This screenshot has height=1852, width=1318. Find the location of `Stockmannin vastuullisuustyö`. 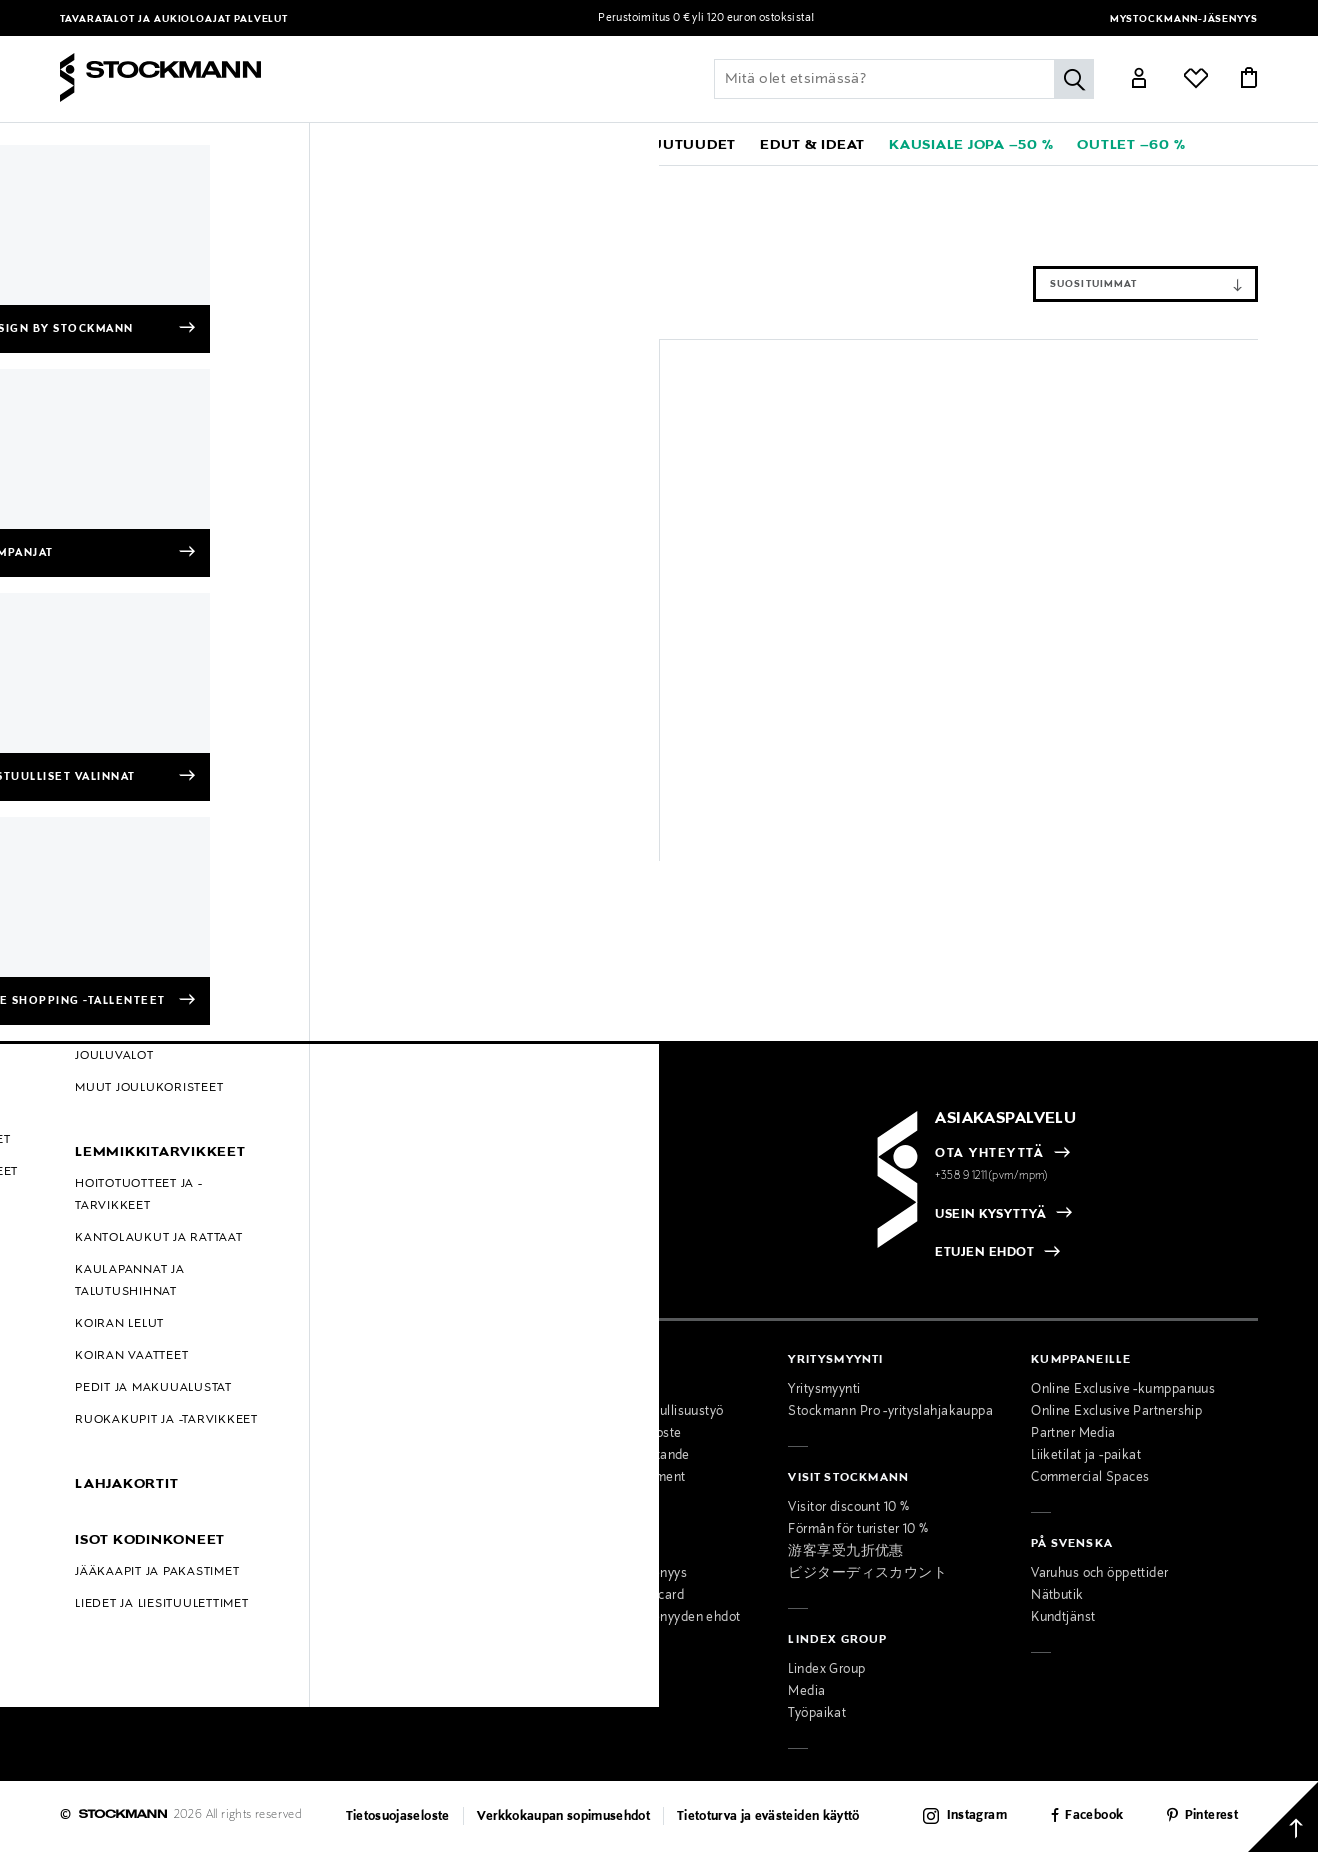

Stockmannin vastuullisuustyö is located at coordinates (635, 1412).